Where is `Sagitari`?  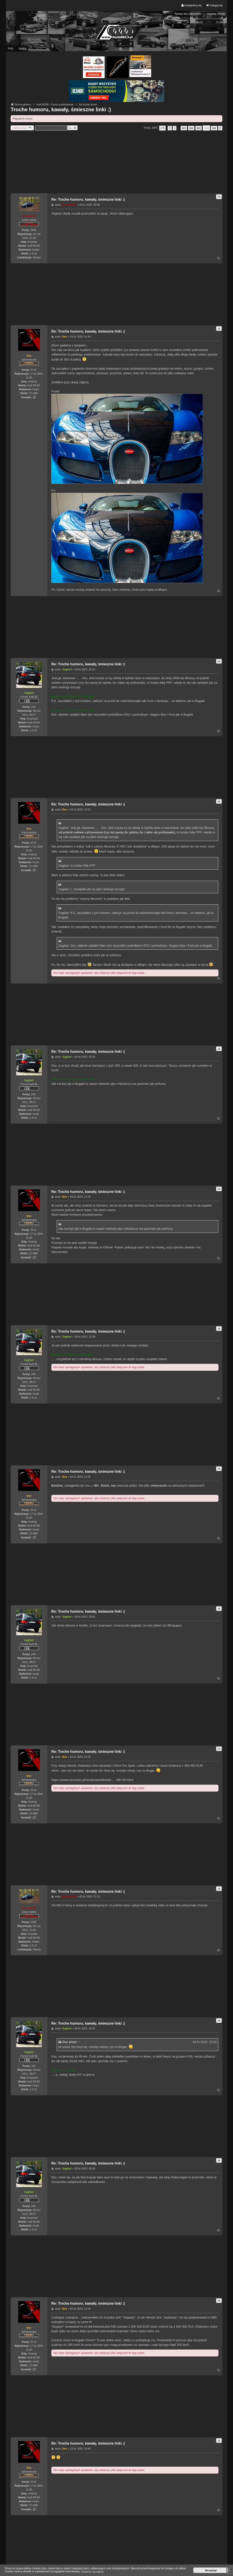 Sagitari is located at coordinates (29, 692).